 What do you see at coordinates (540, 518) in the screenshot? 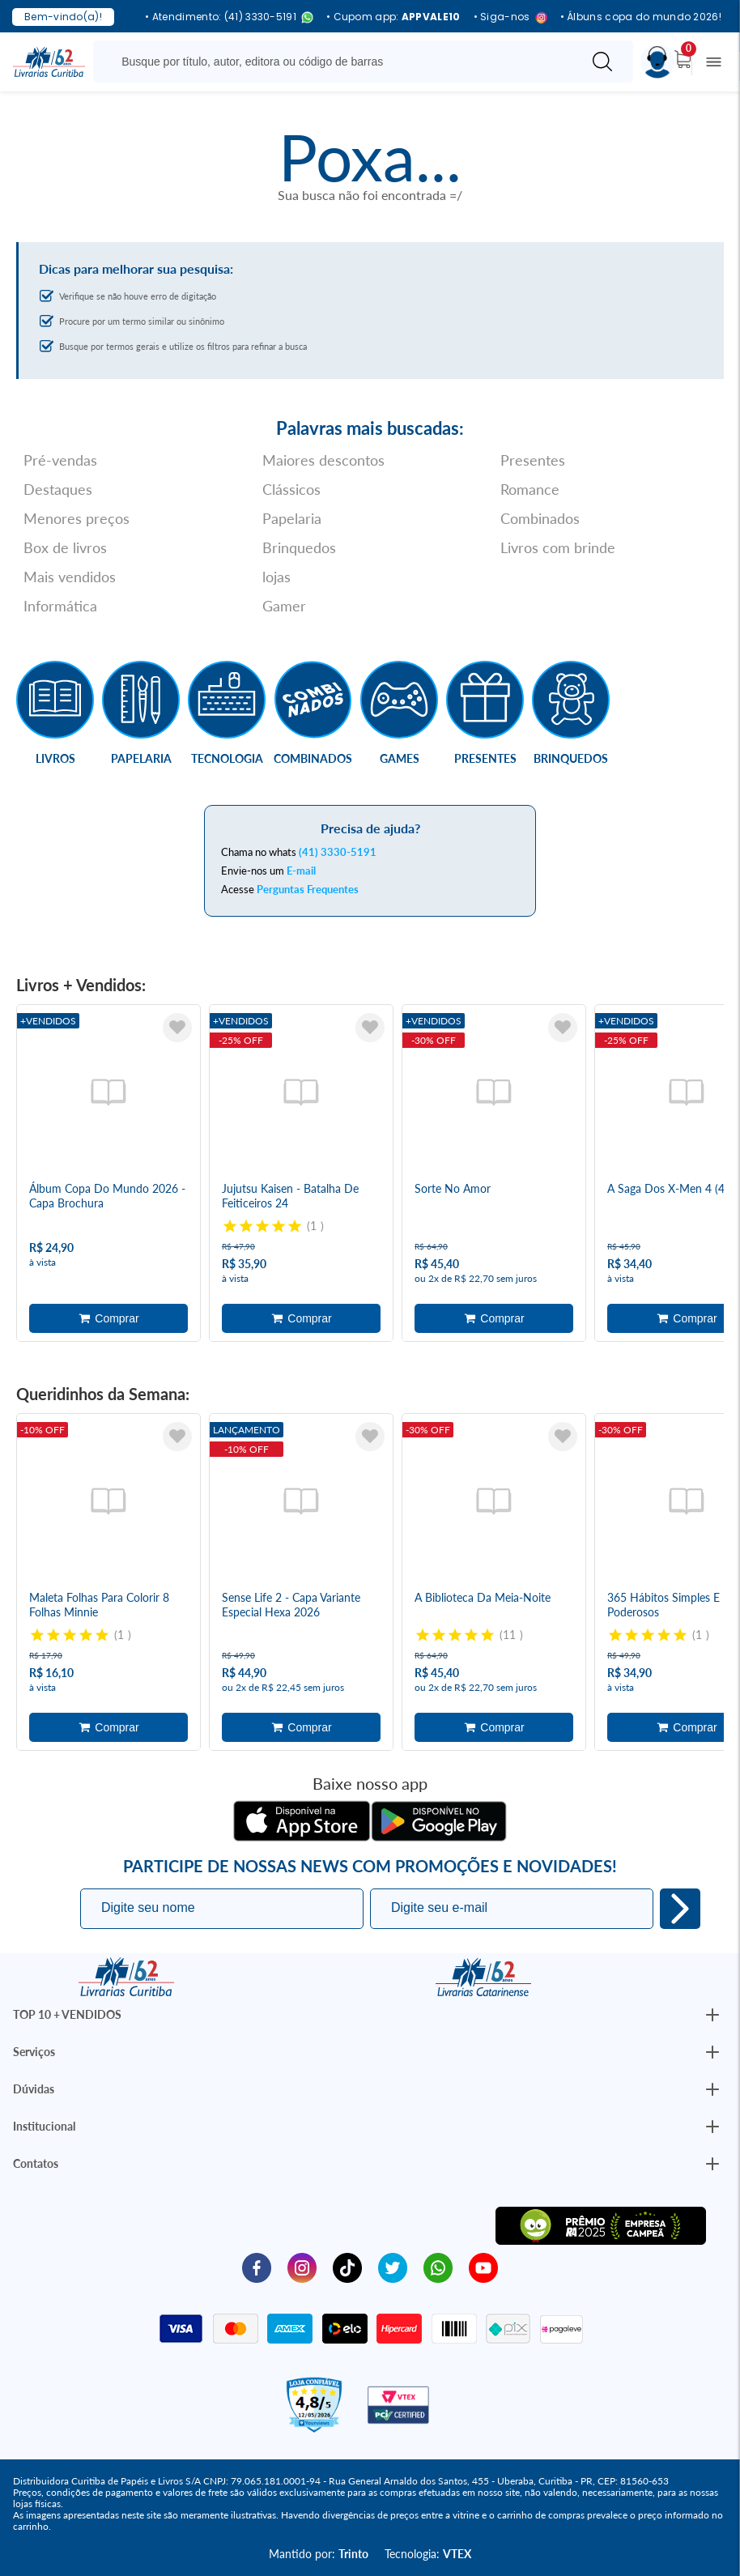
I see `Combinados` at bounding box center [540, 518].